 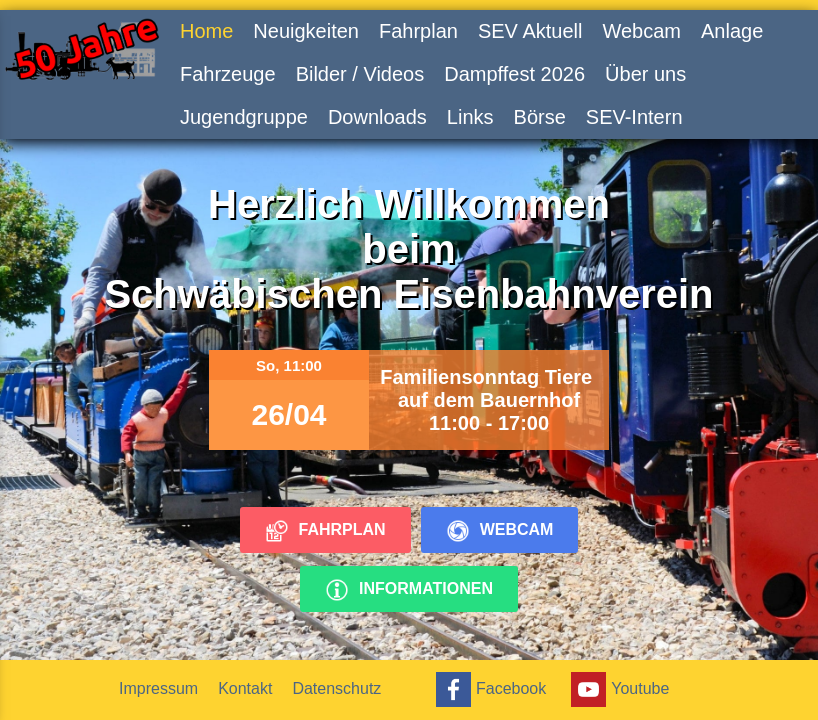 I want to click on Home, so click(x=206, y=31).